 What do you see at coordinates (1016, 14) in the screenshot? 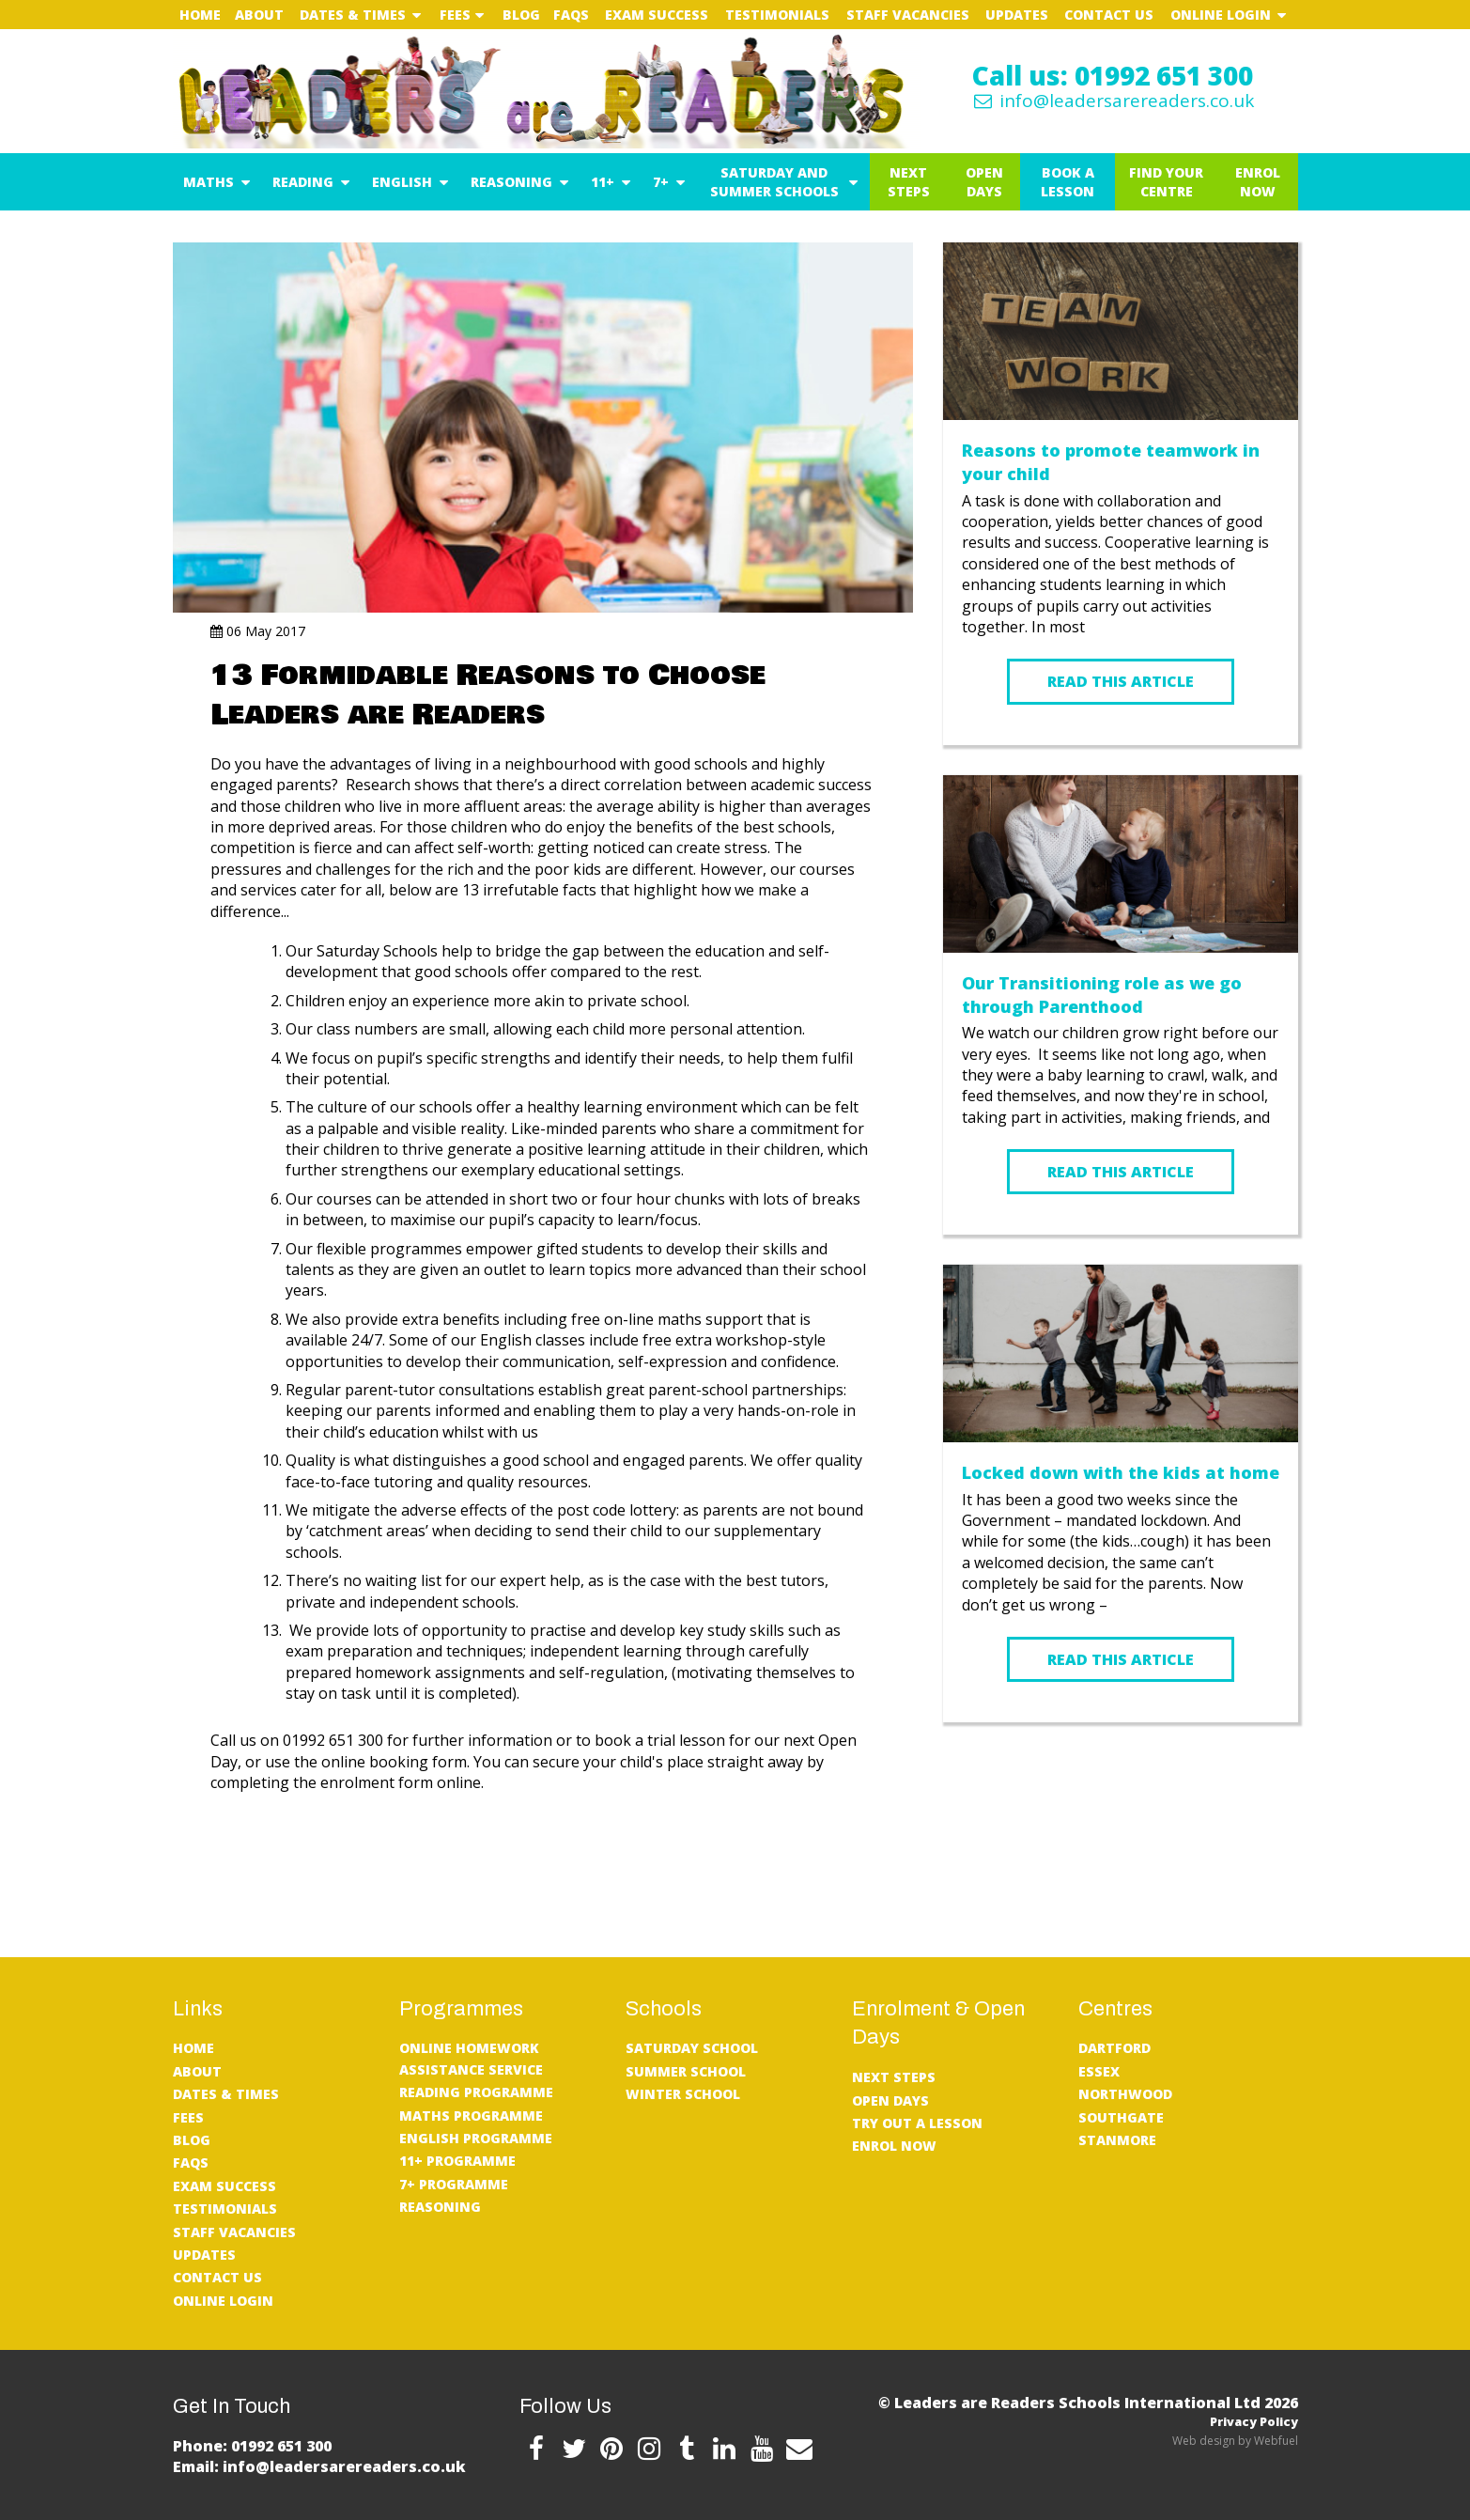
I see `UPDATES` at bounding box center [1016, 14].